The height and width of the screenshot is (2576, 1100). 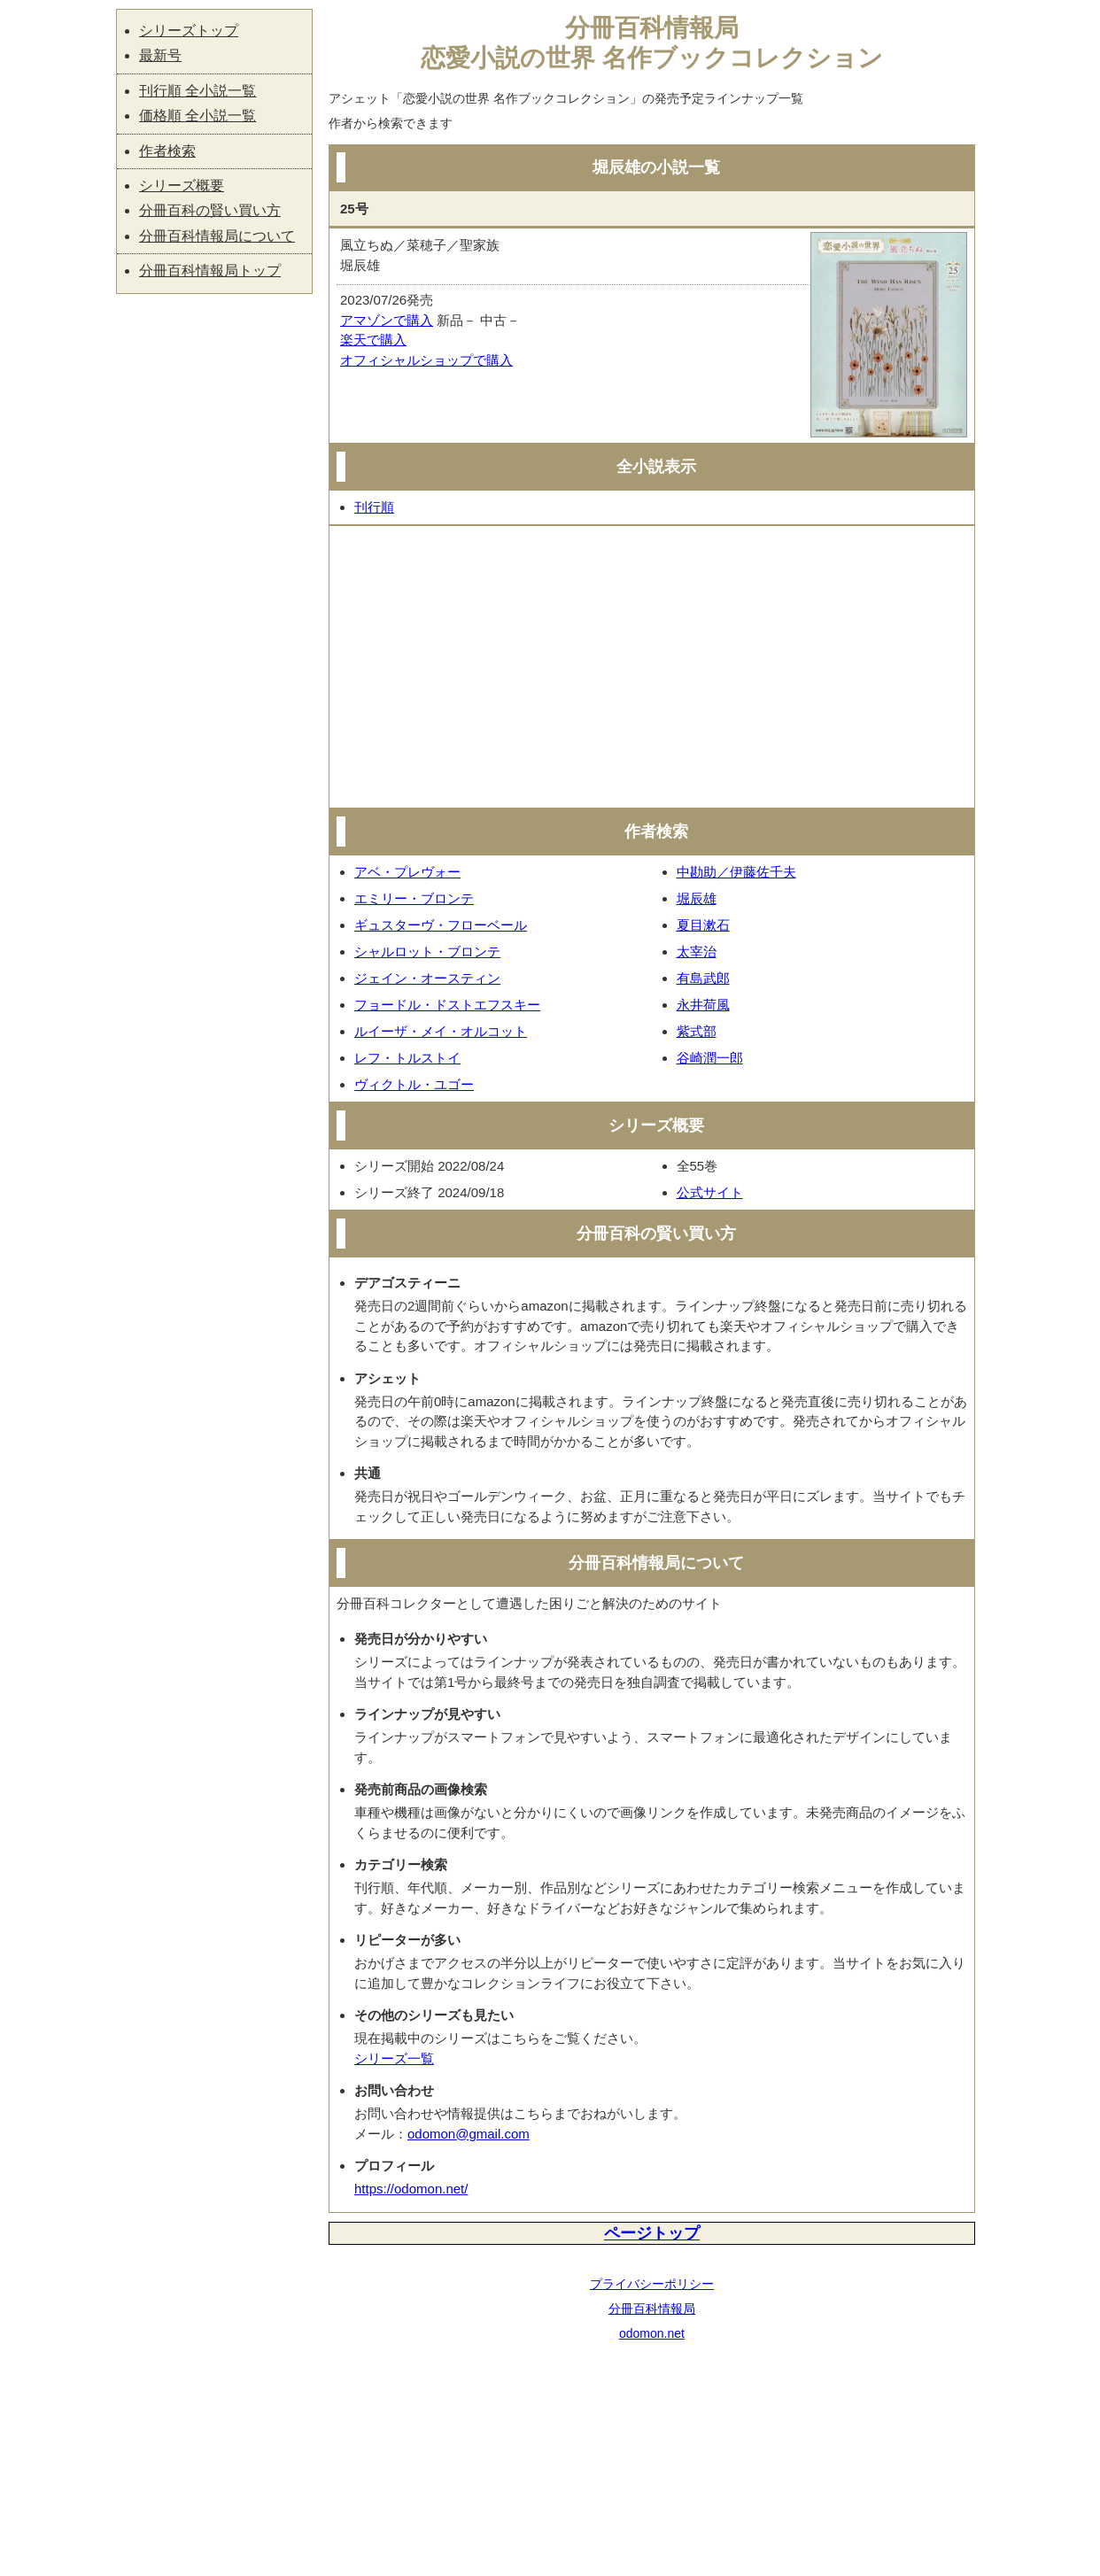 What do you see at coordinates (374, 506) in the screenshot?
I see `刊行順` at bounding box center [374, 506].